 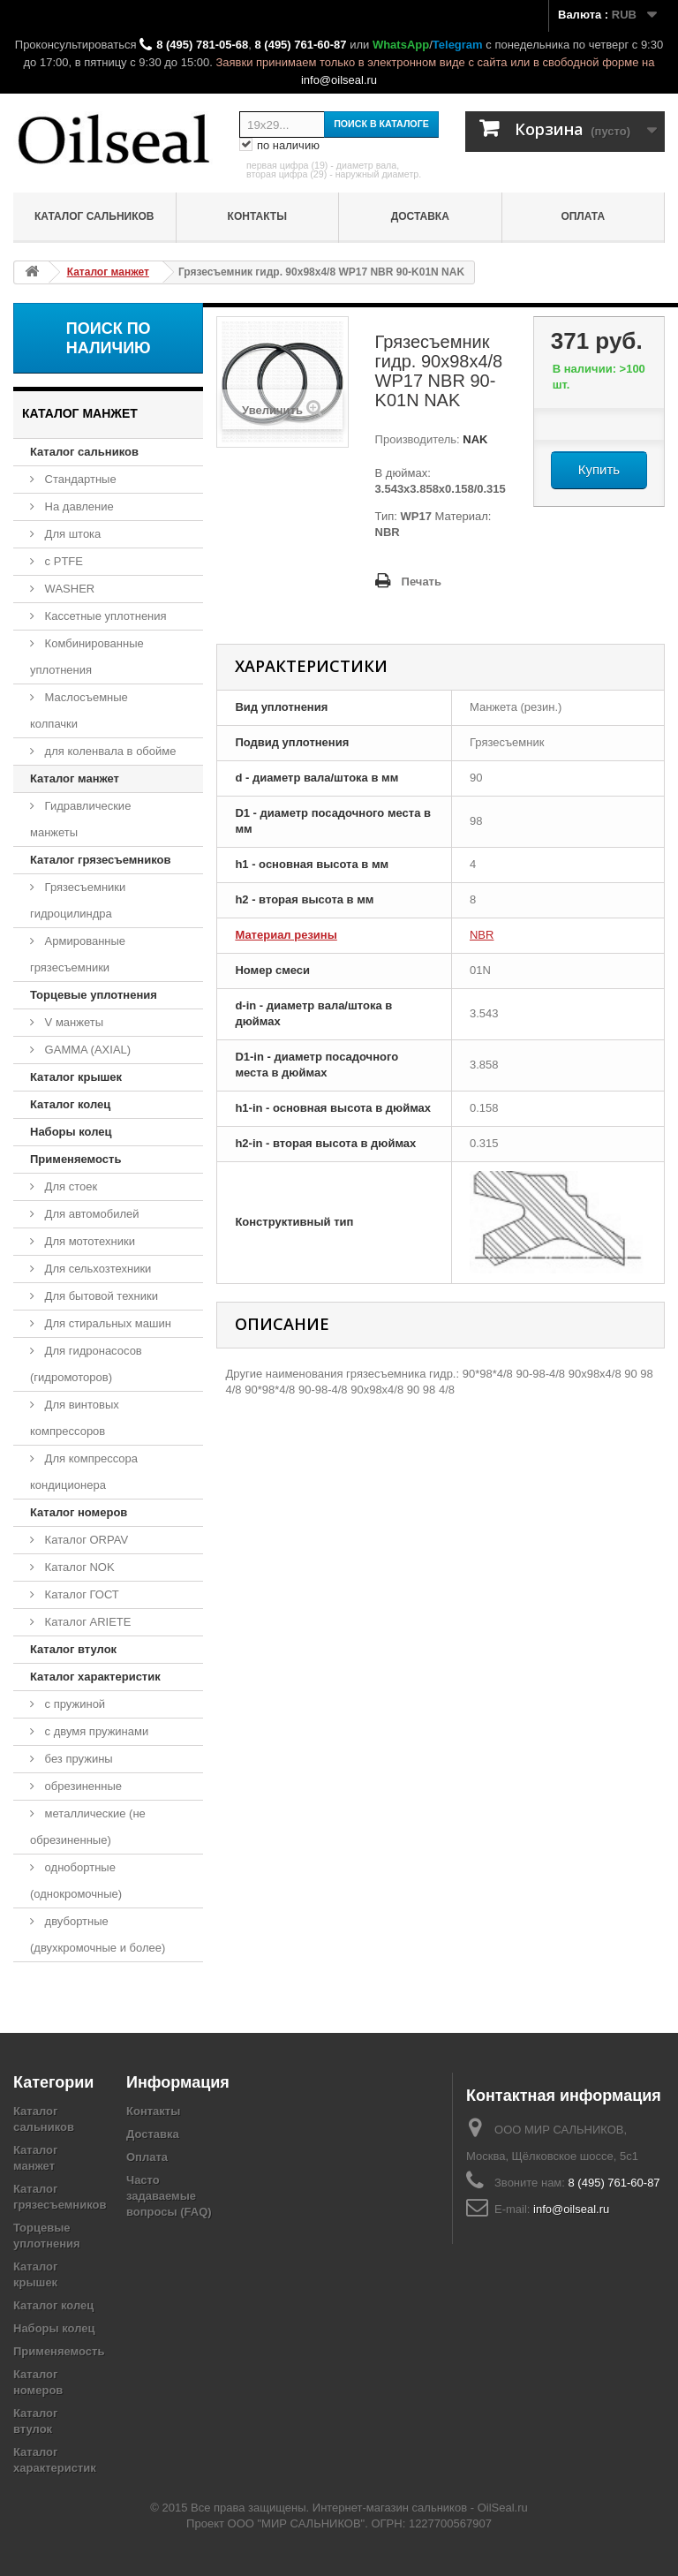 What do you see at coordinates (96, 1268) in the screenshot?
I see `Для сельхозтехники` at bounding box center [96, 1268].